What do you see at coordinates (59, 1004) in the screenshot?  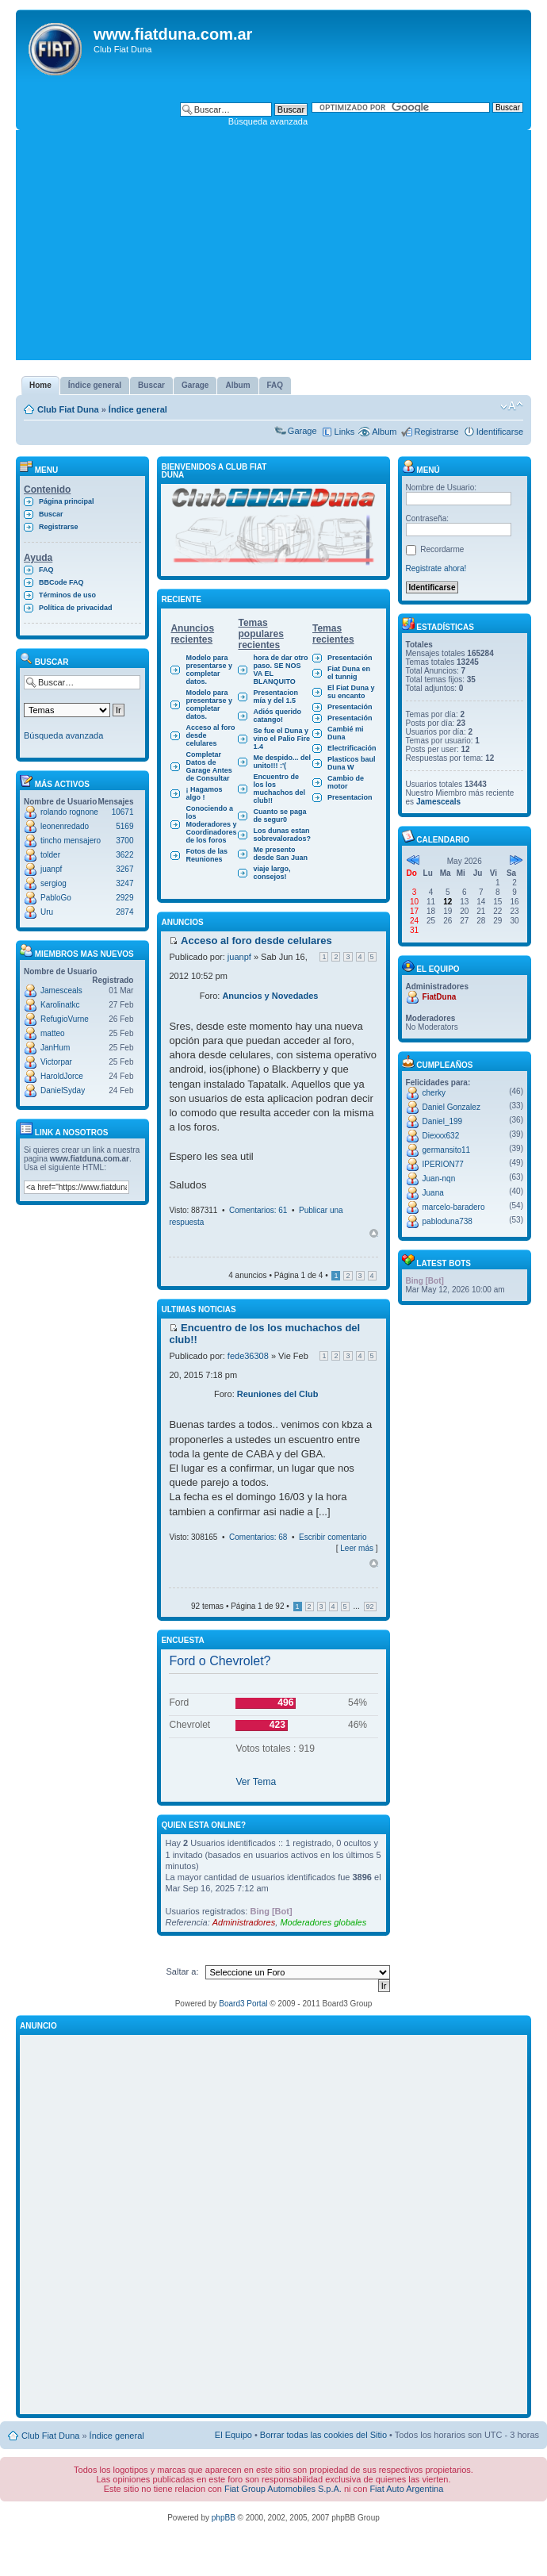 I see `Karolinatkc` at bounding box center [59, 1004].